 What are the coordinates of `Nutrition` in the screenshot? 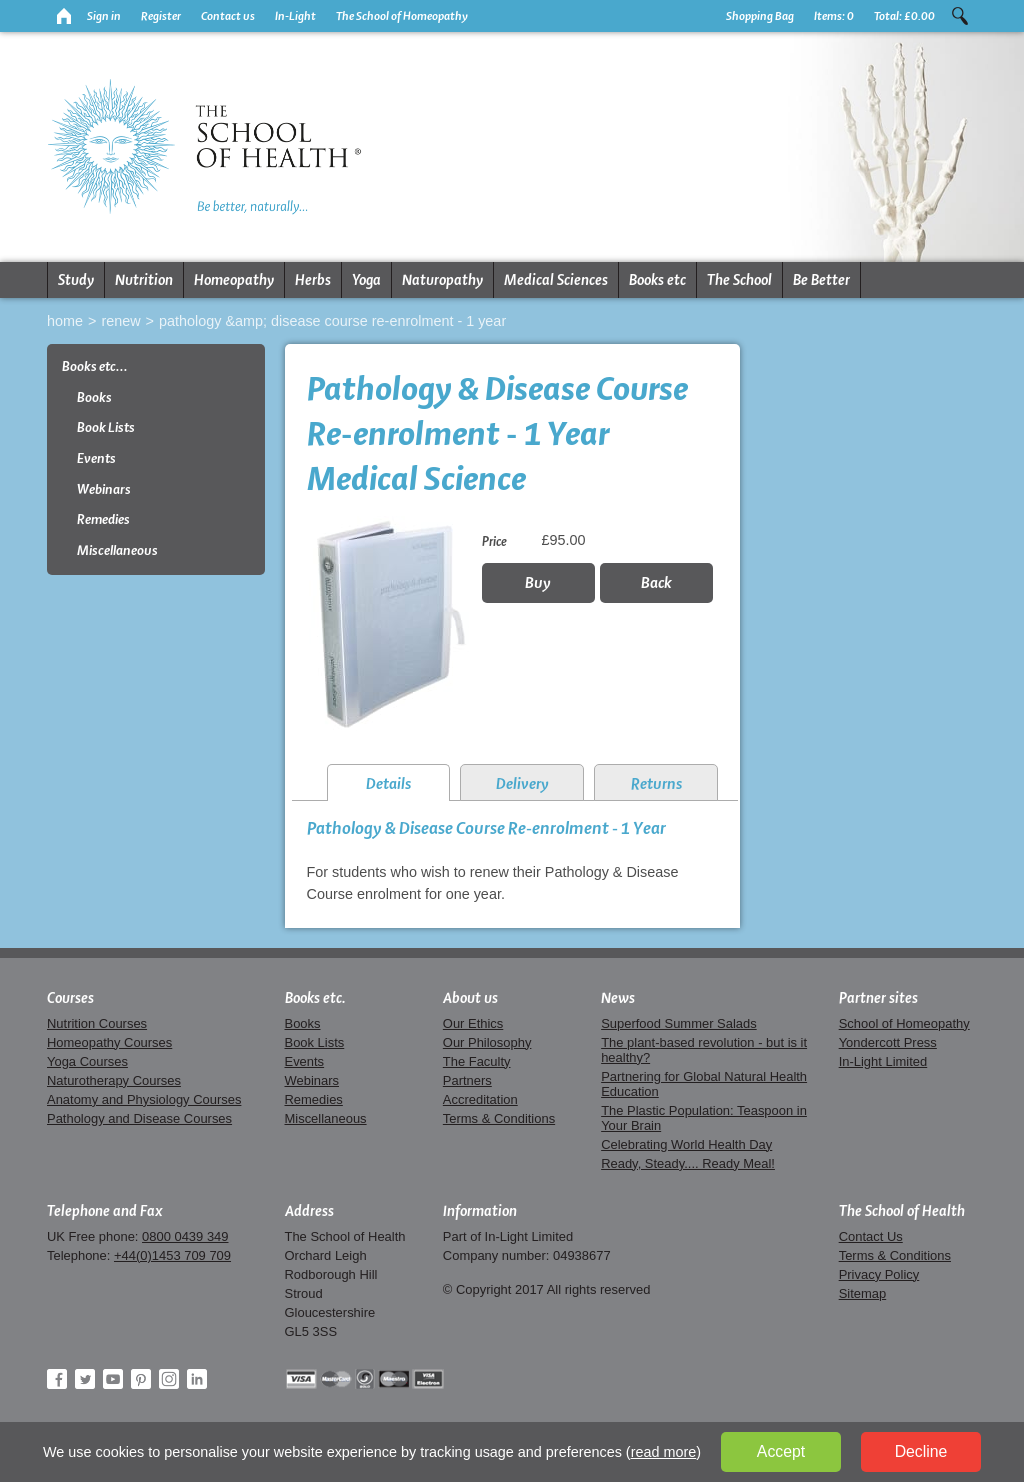 It's located at (144, 280).